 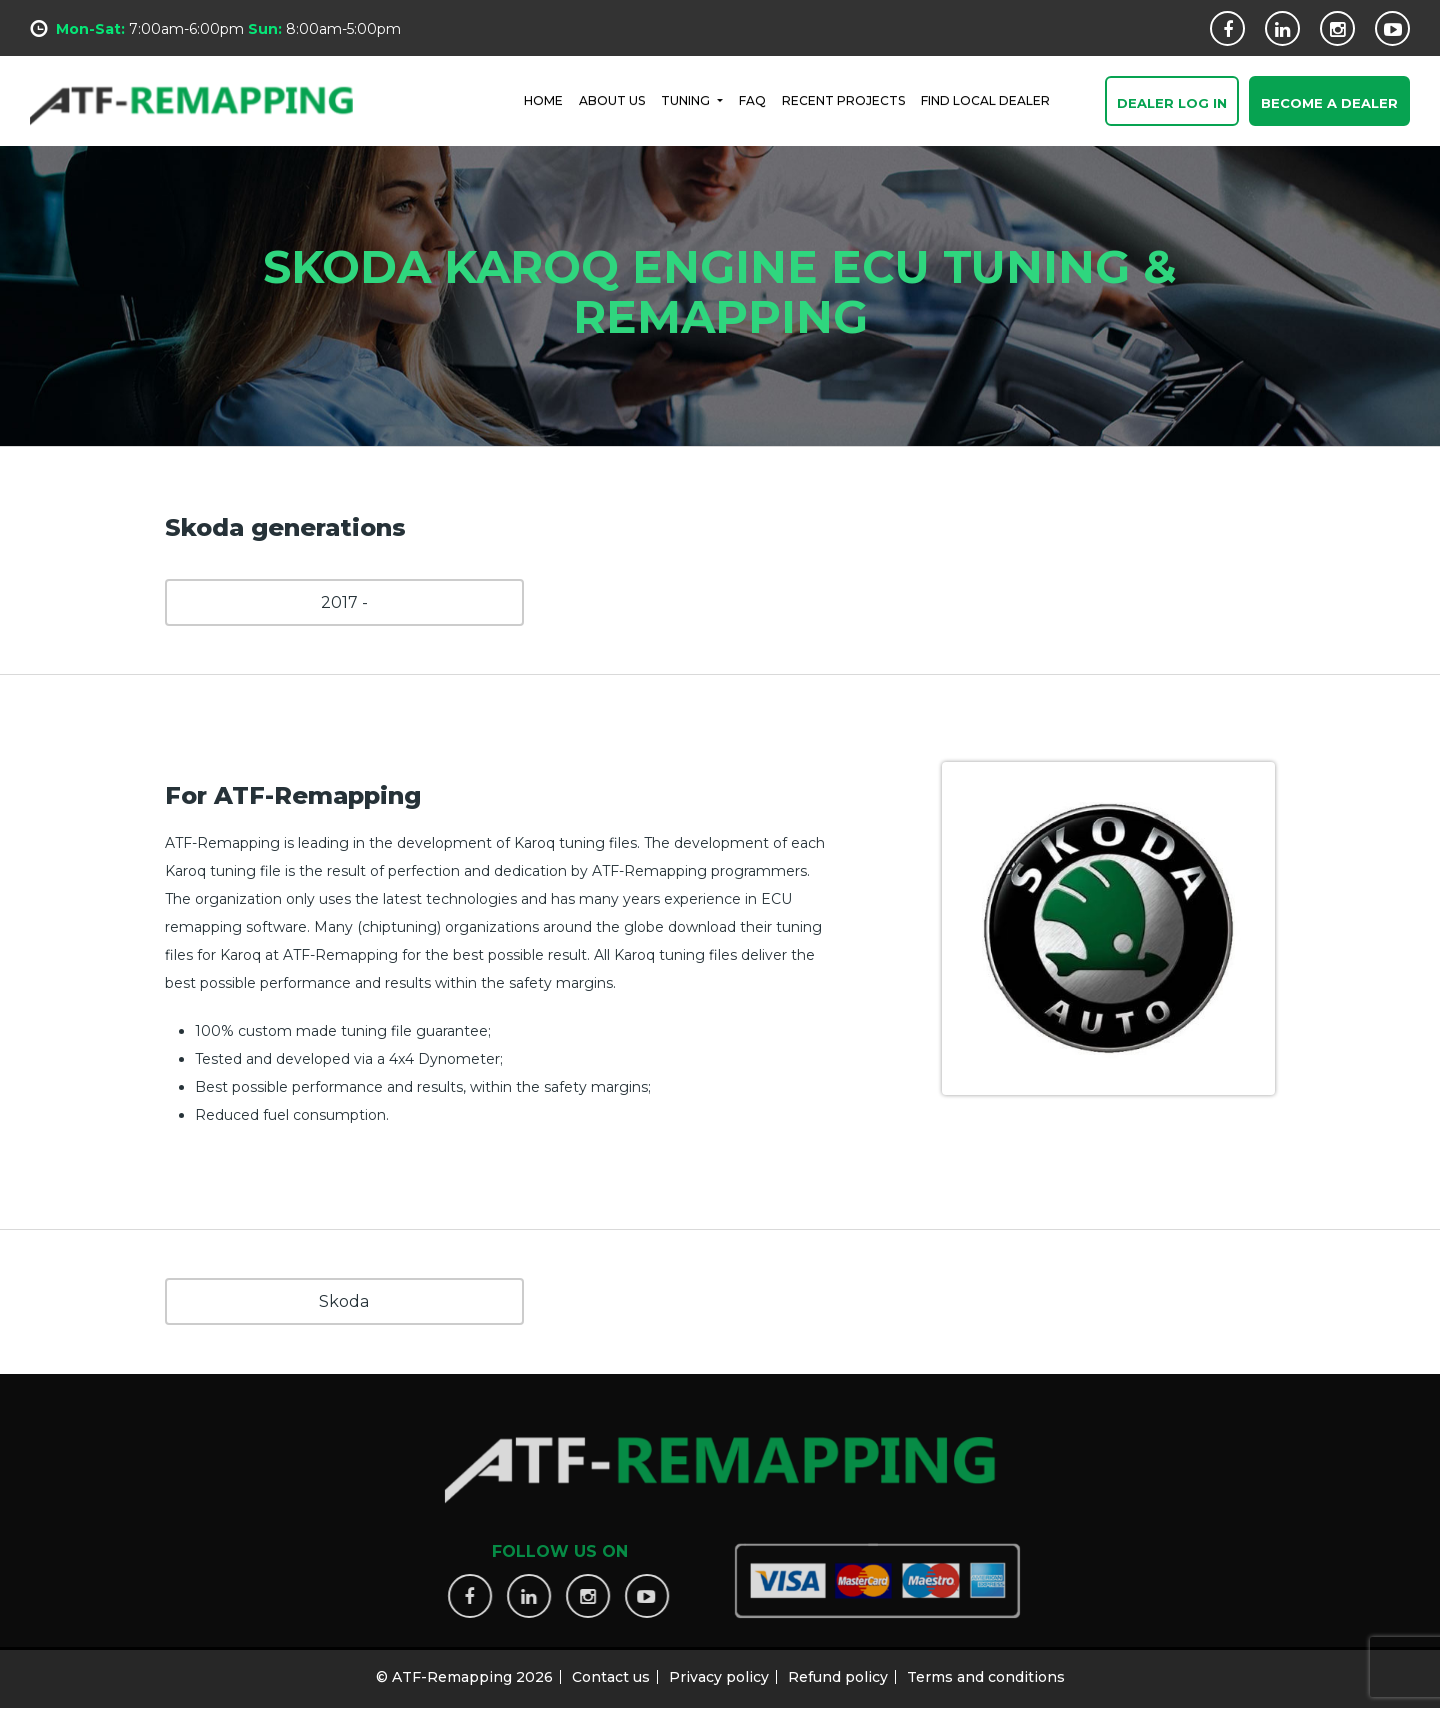 I want to click on Skoda, so click(x=344, y=1301).